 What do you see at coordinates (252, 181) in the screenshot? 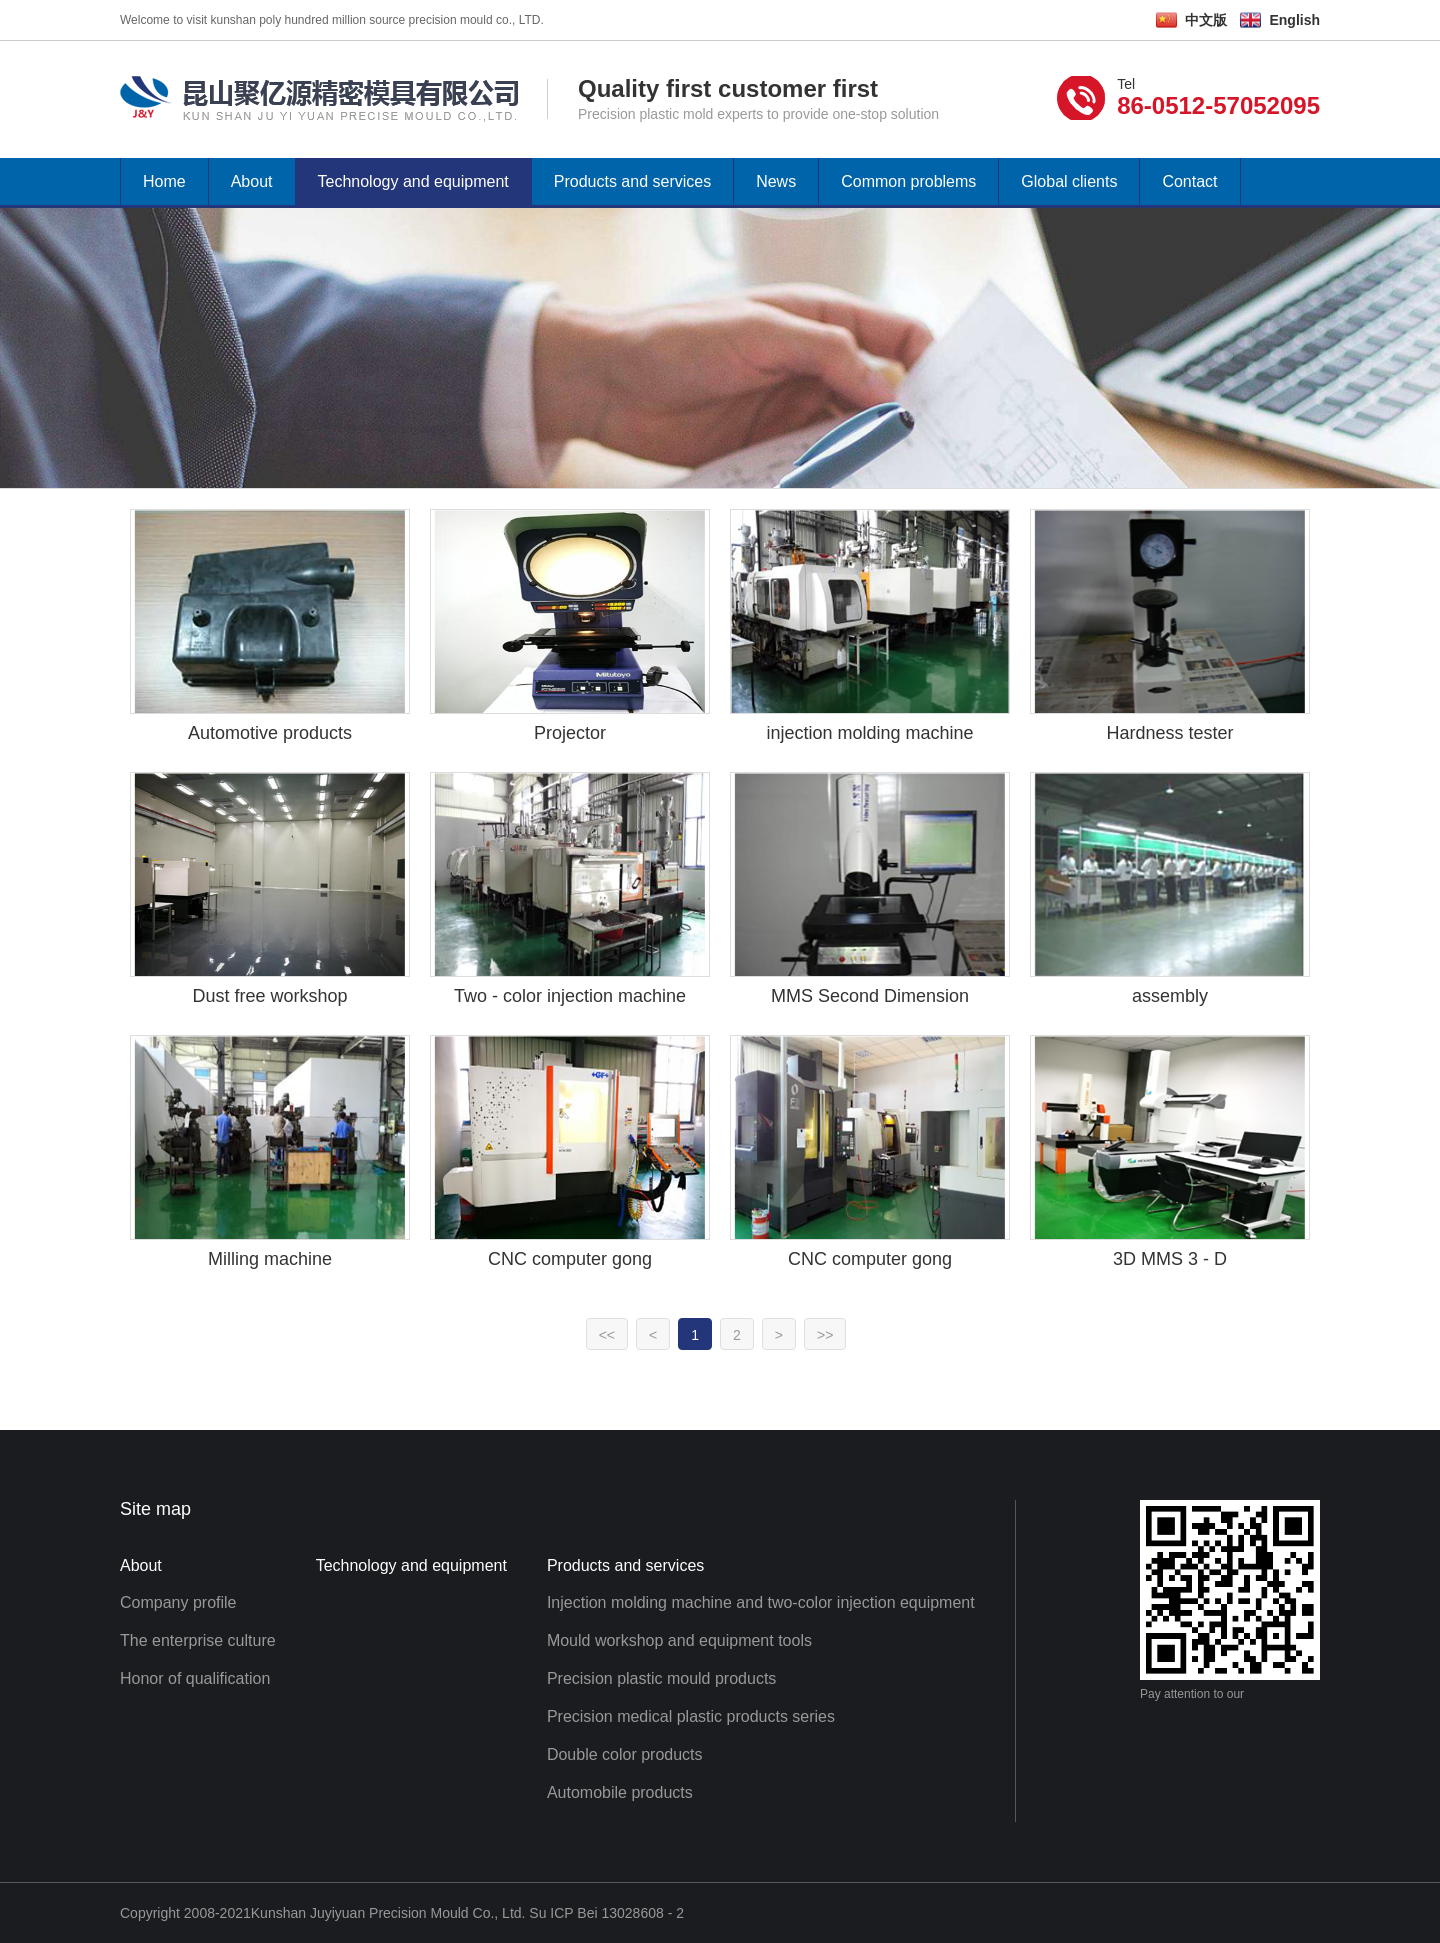
I see `About` at bounding box center [252, 181].